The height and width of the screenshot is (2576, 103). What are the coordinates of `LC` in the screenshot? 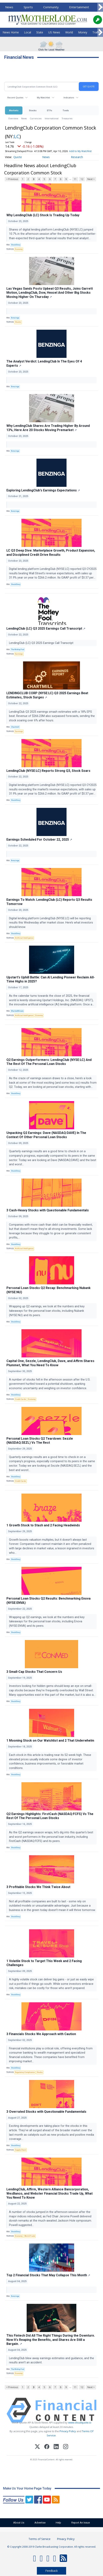 It's located at (16, 136).